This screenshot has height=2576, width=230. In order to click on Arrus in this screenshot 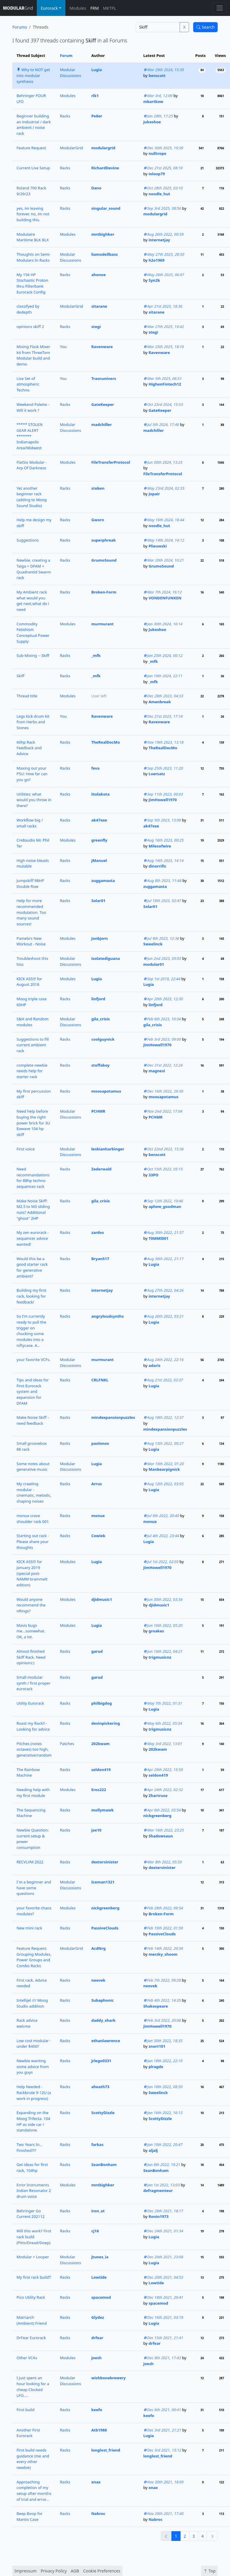, I will do `click(96, 1483)`.